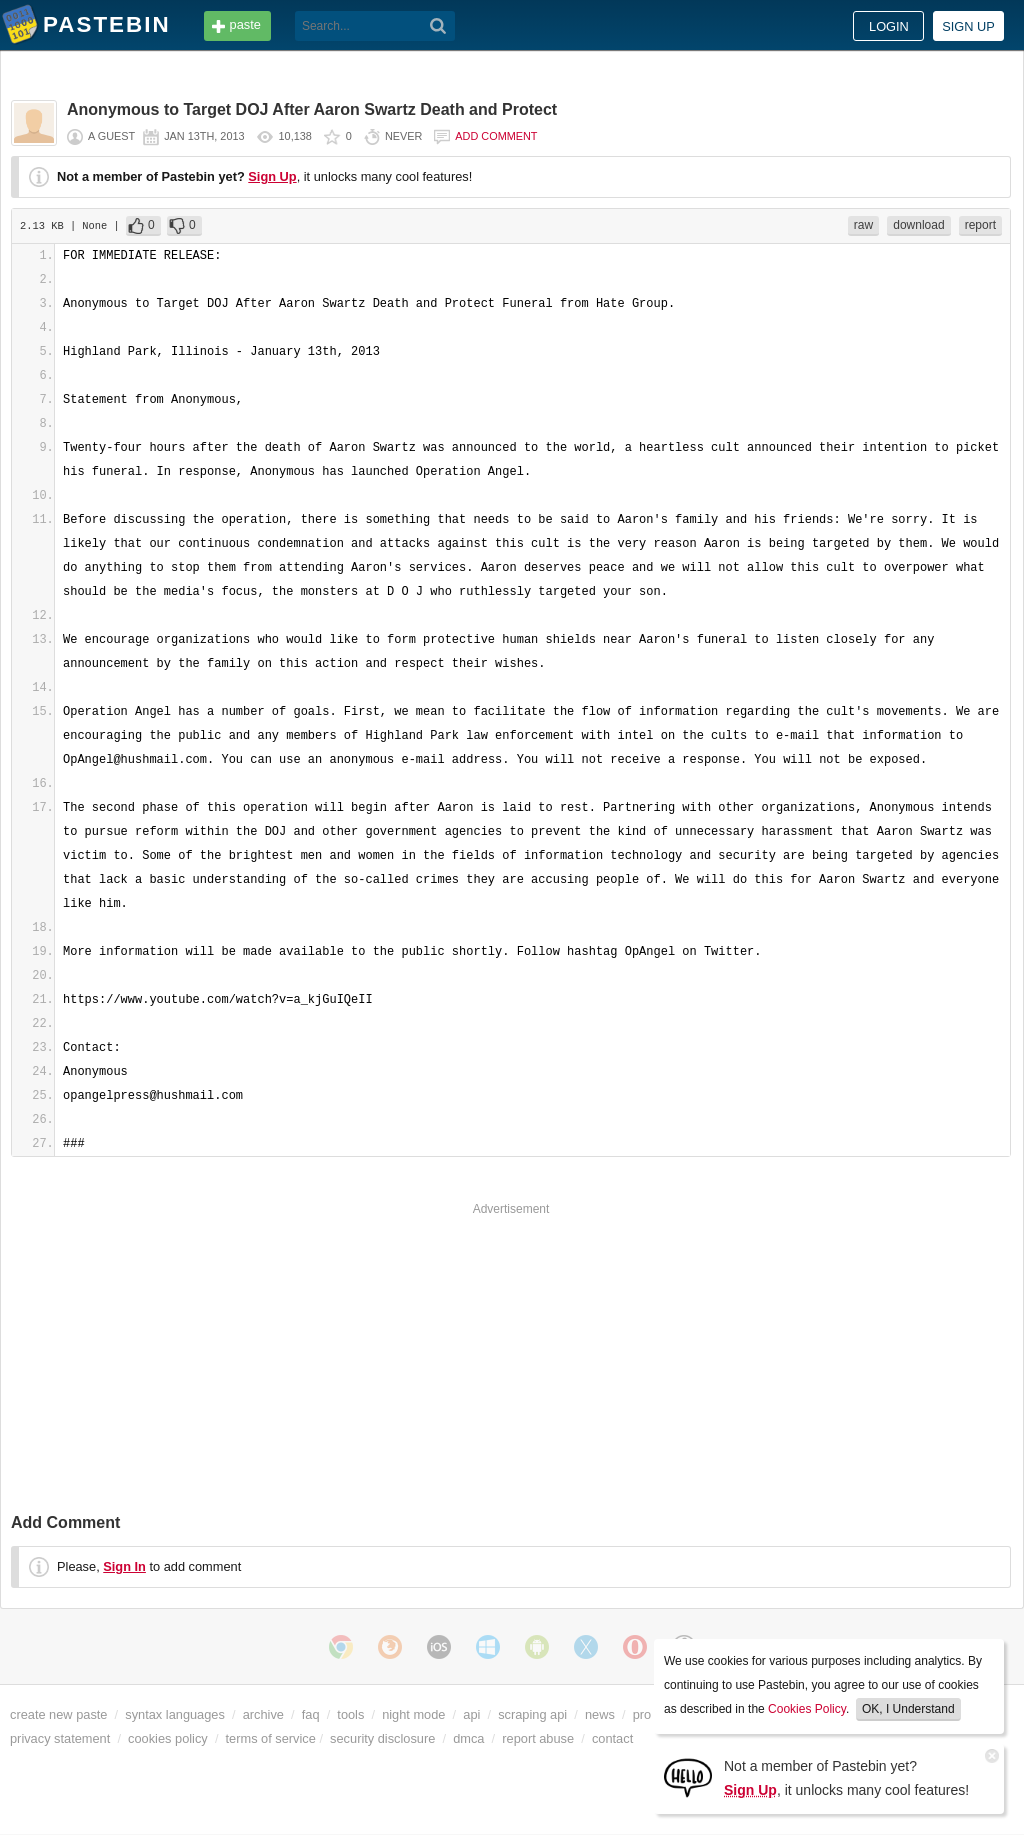 The image size is (1024, 1835). I want to click on report, so click(980, 225).